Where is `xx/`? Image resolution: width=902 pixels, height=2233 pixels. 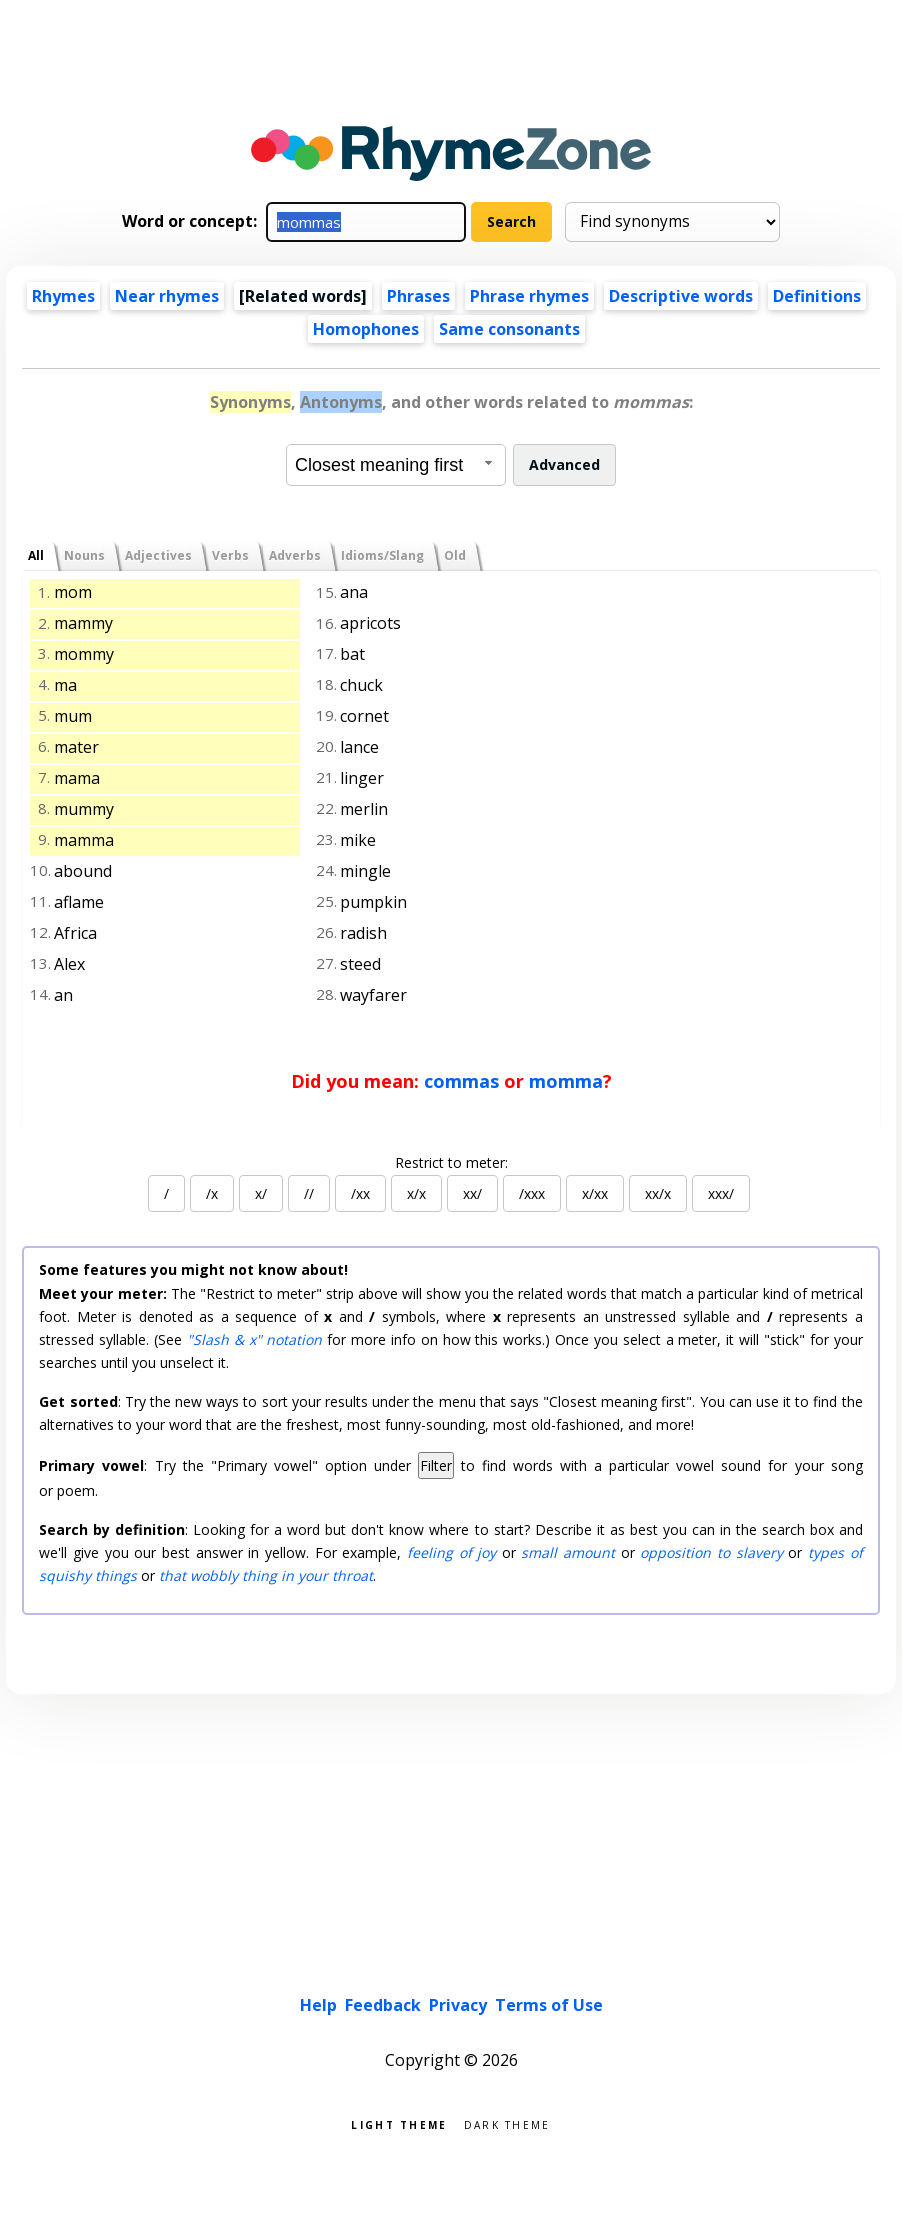
xx/ is located at coordinates (472, 1193).